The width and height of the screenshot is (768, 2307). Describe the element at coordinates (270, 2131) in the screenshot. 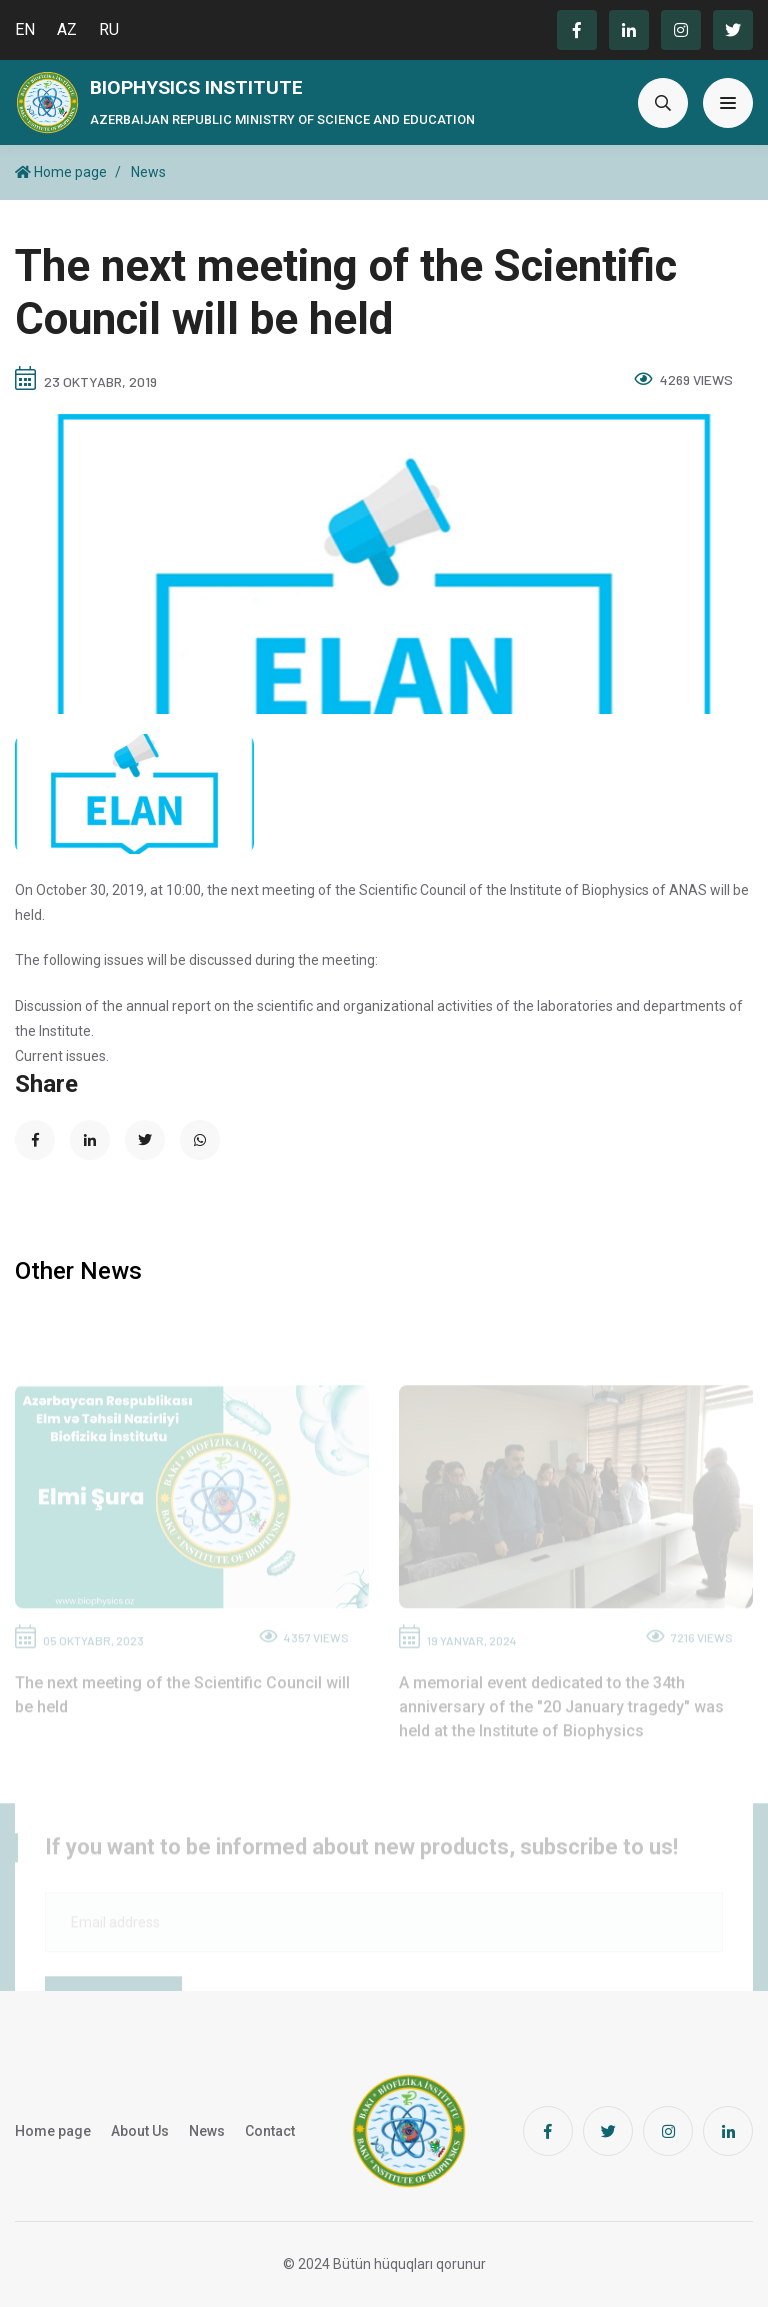

I see `Contact` at that location.